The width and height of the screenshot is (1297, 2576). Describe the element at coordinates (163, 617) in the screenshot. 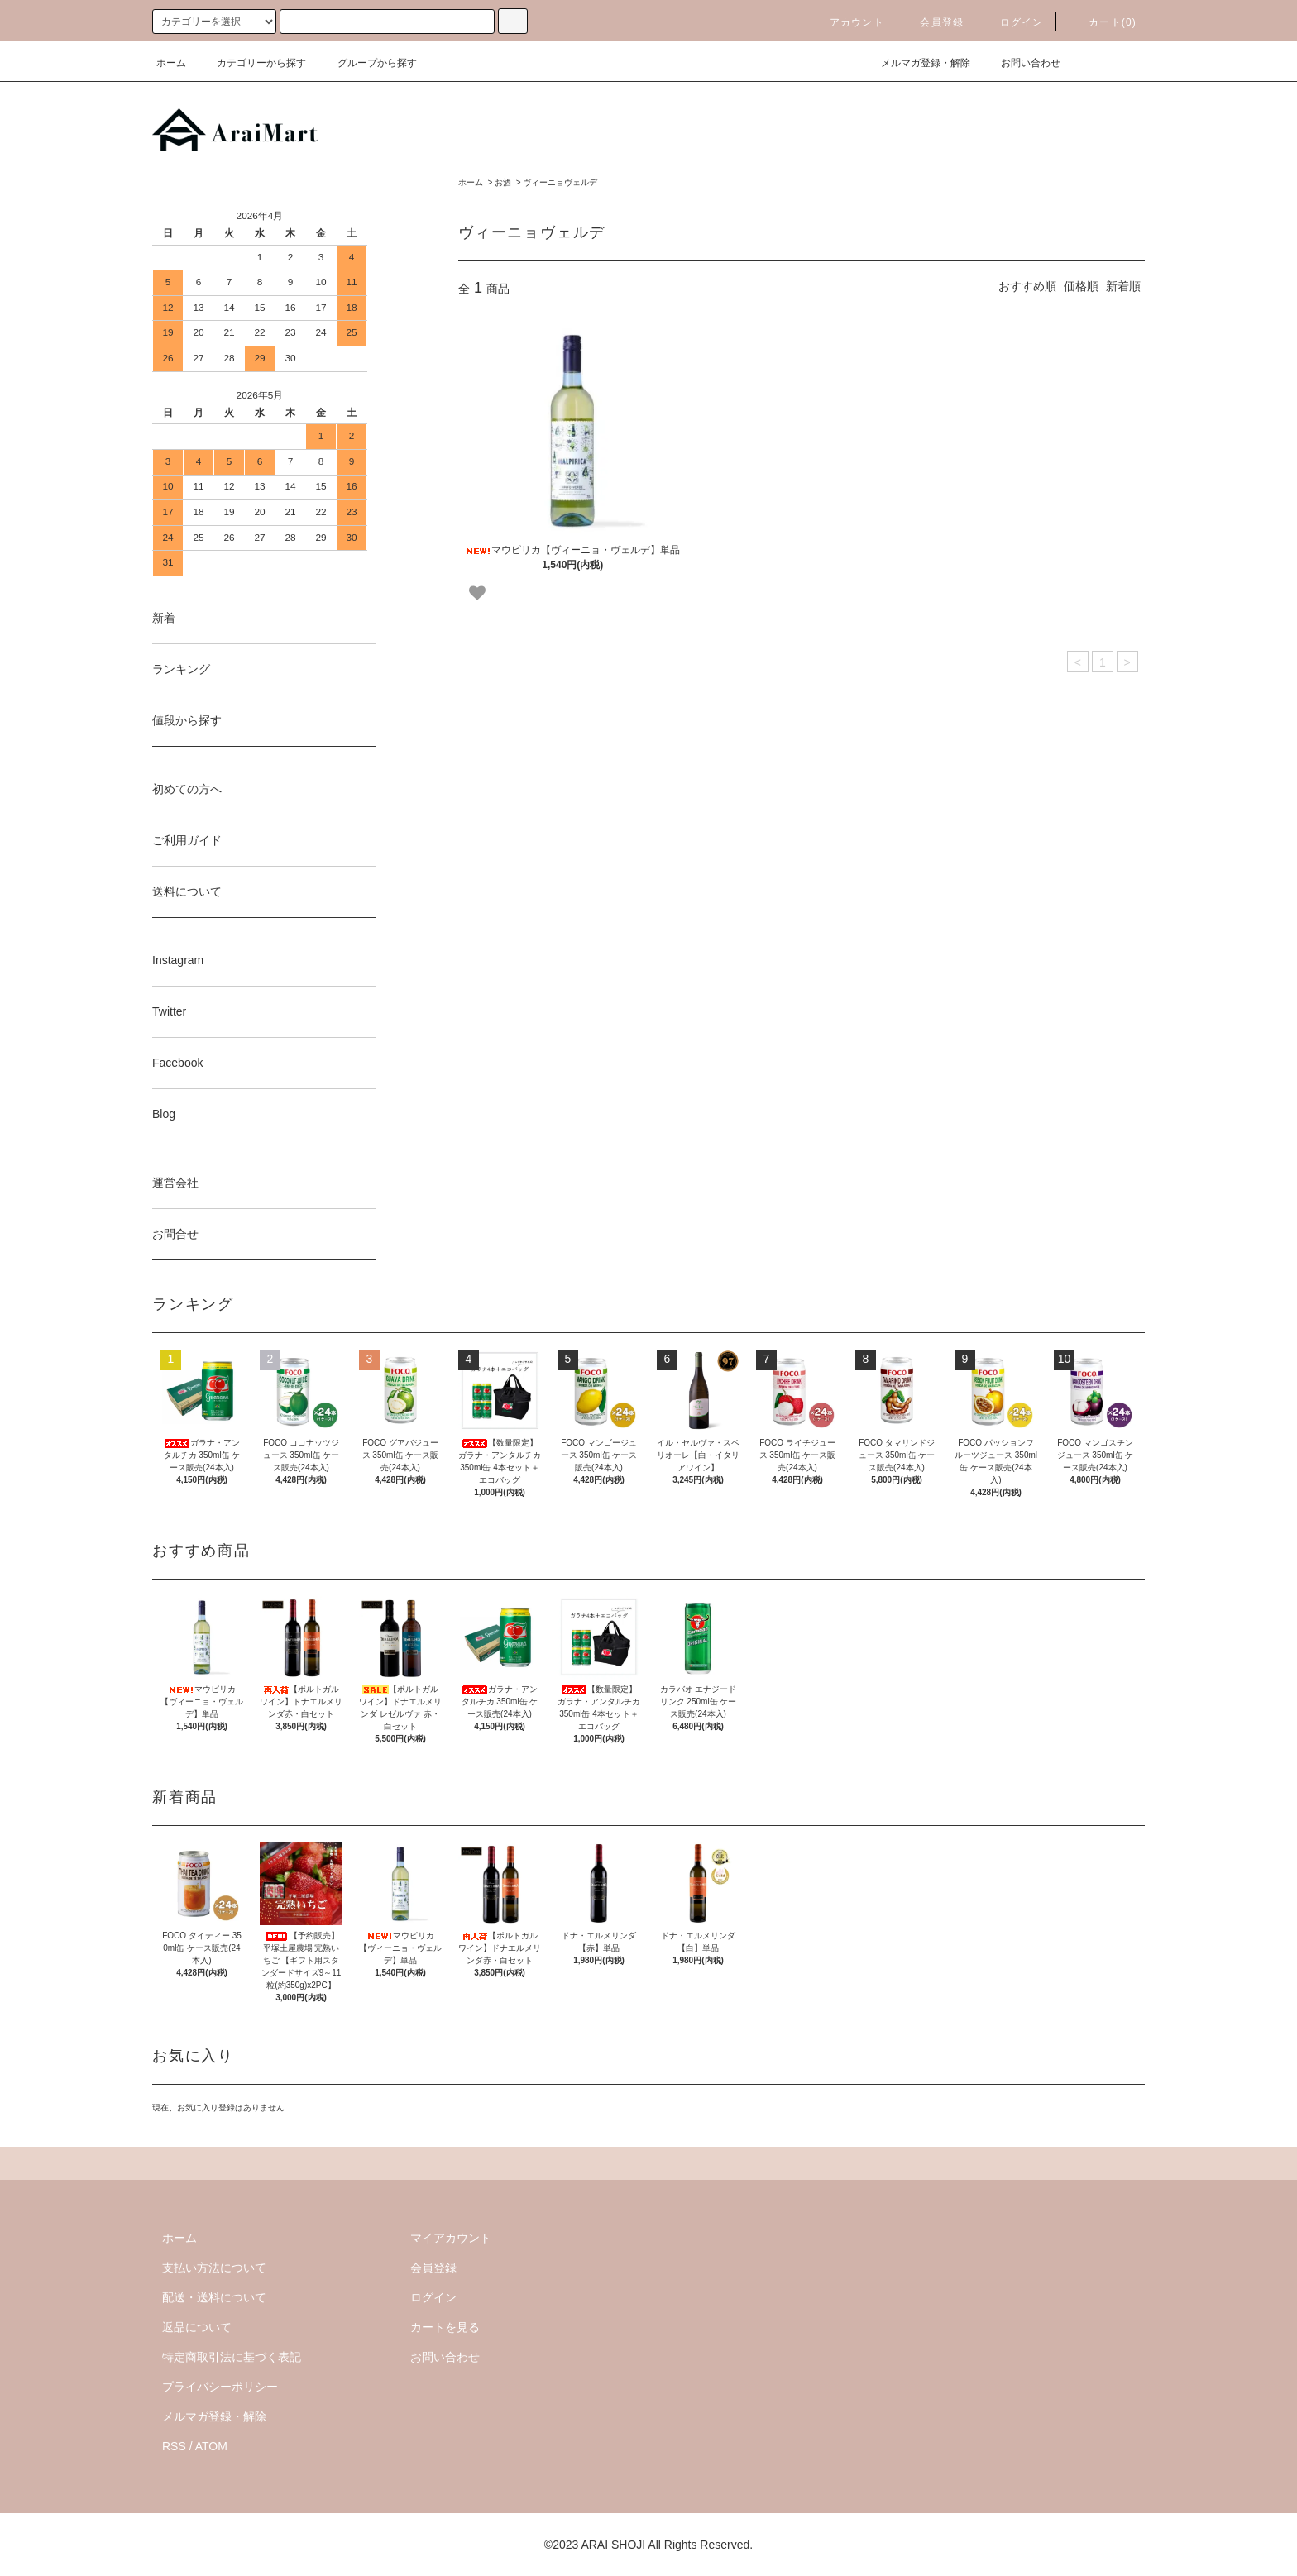

I see `新着` at that location.